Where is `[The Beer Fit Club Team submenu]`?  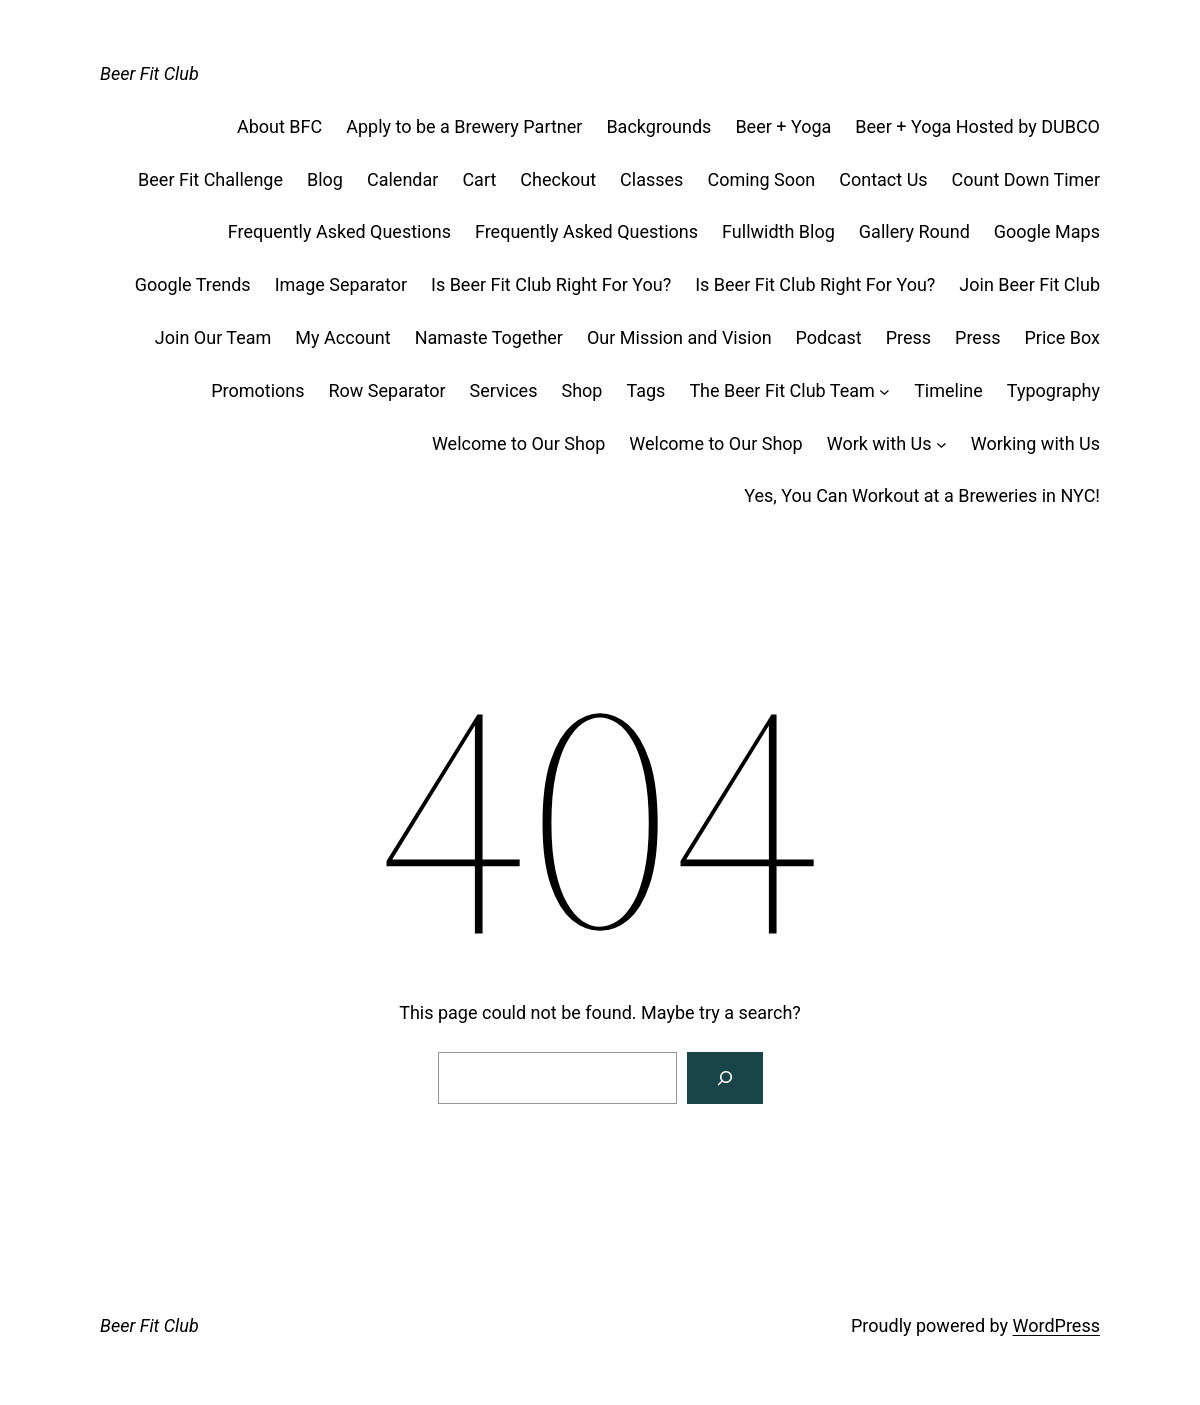 [The Beer Fit Club Team submenu] is located at coordinates (884, 391).